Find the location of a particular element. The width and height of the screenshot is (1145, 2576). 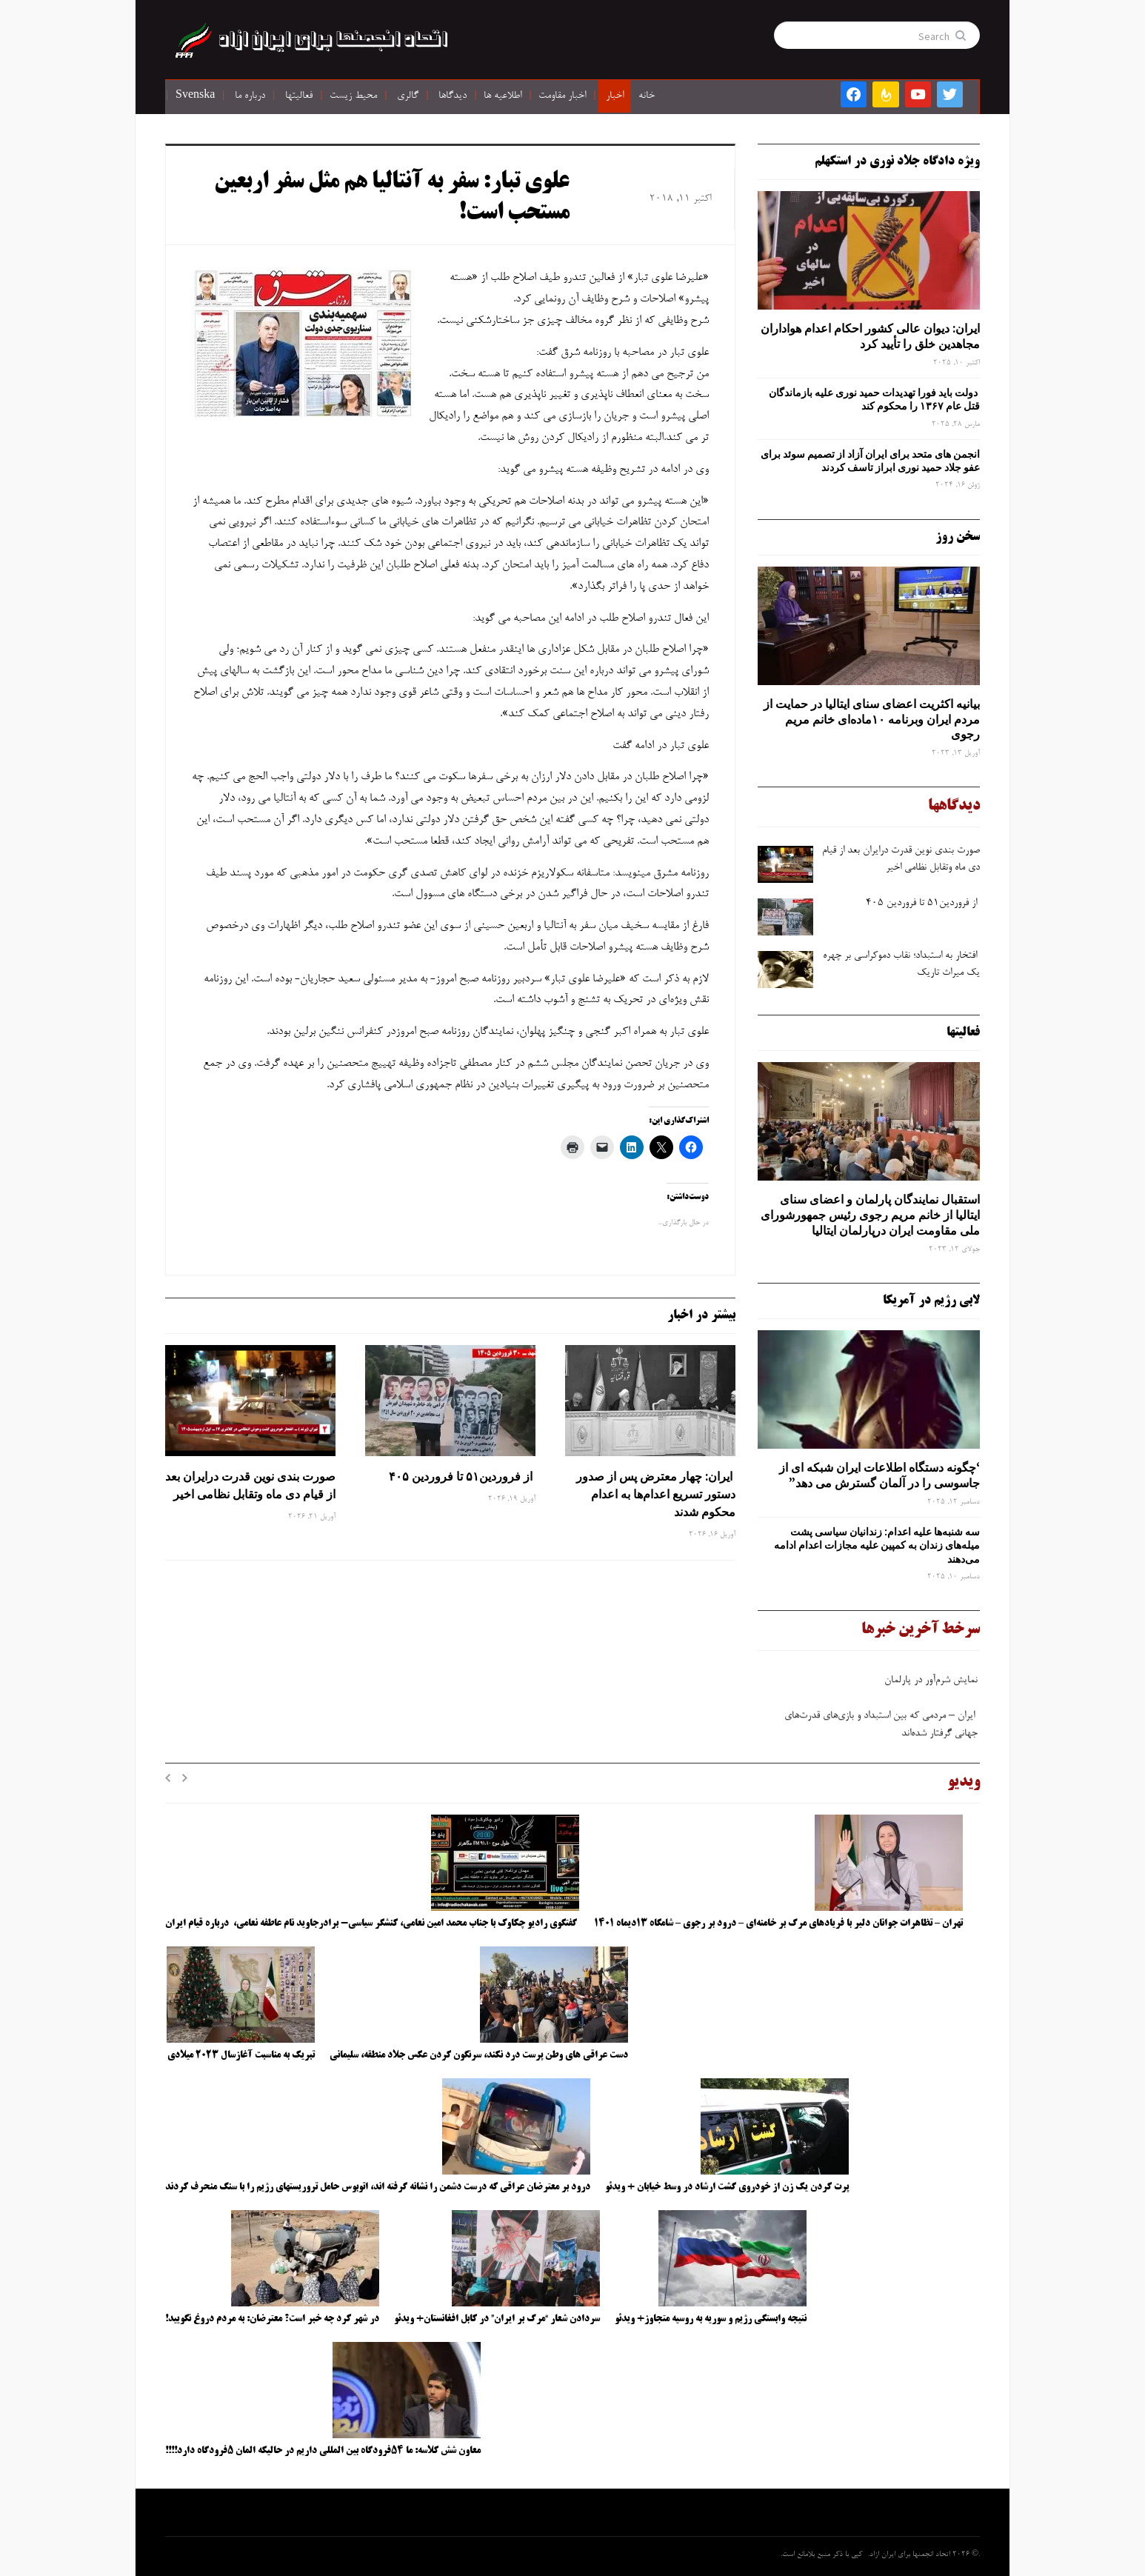

پرت کردن یک زن از خودروی گشت ارشاد در وسط خیابان + ویدئو is located at coordinates (727, 2187).